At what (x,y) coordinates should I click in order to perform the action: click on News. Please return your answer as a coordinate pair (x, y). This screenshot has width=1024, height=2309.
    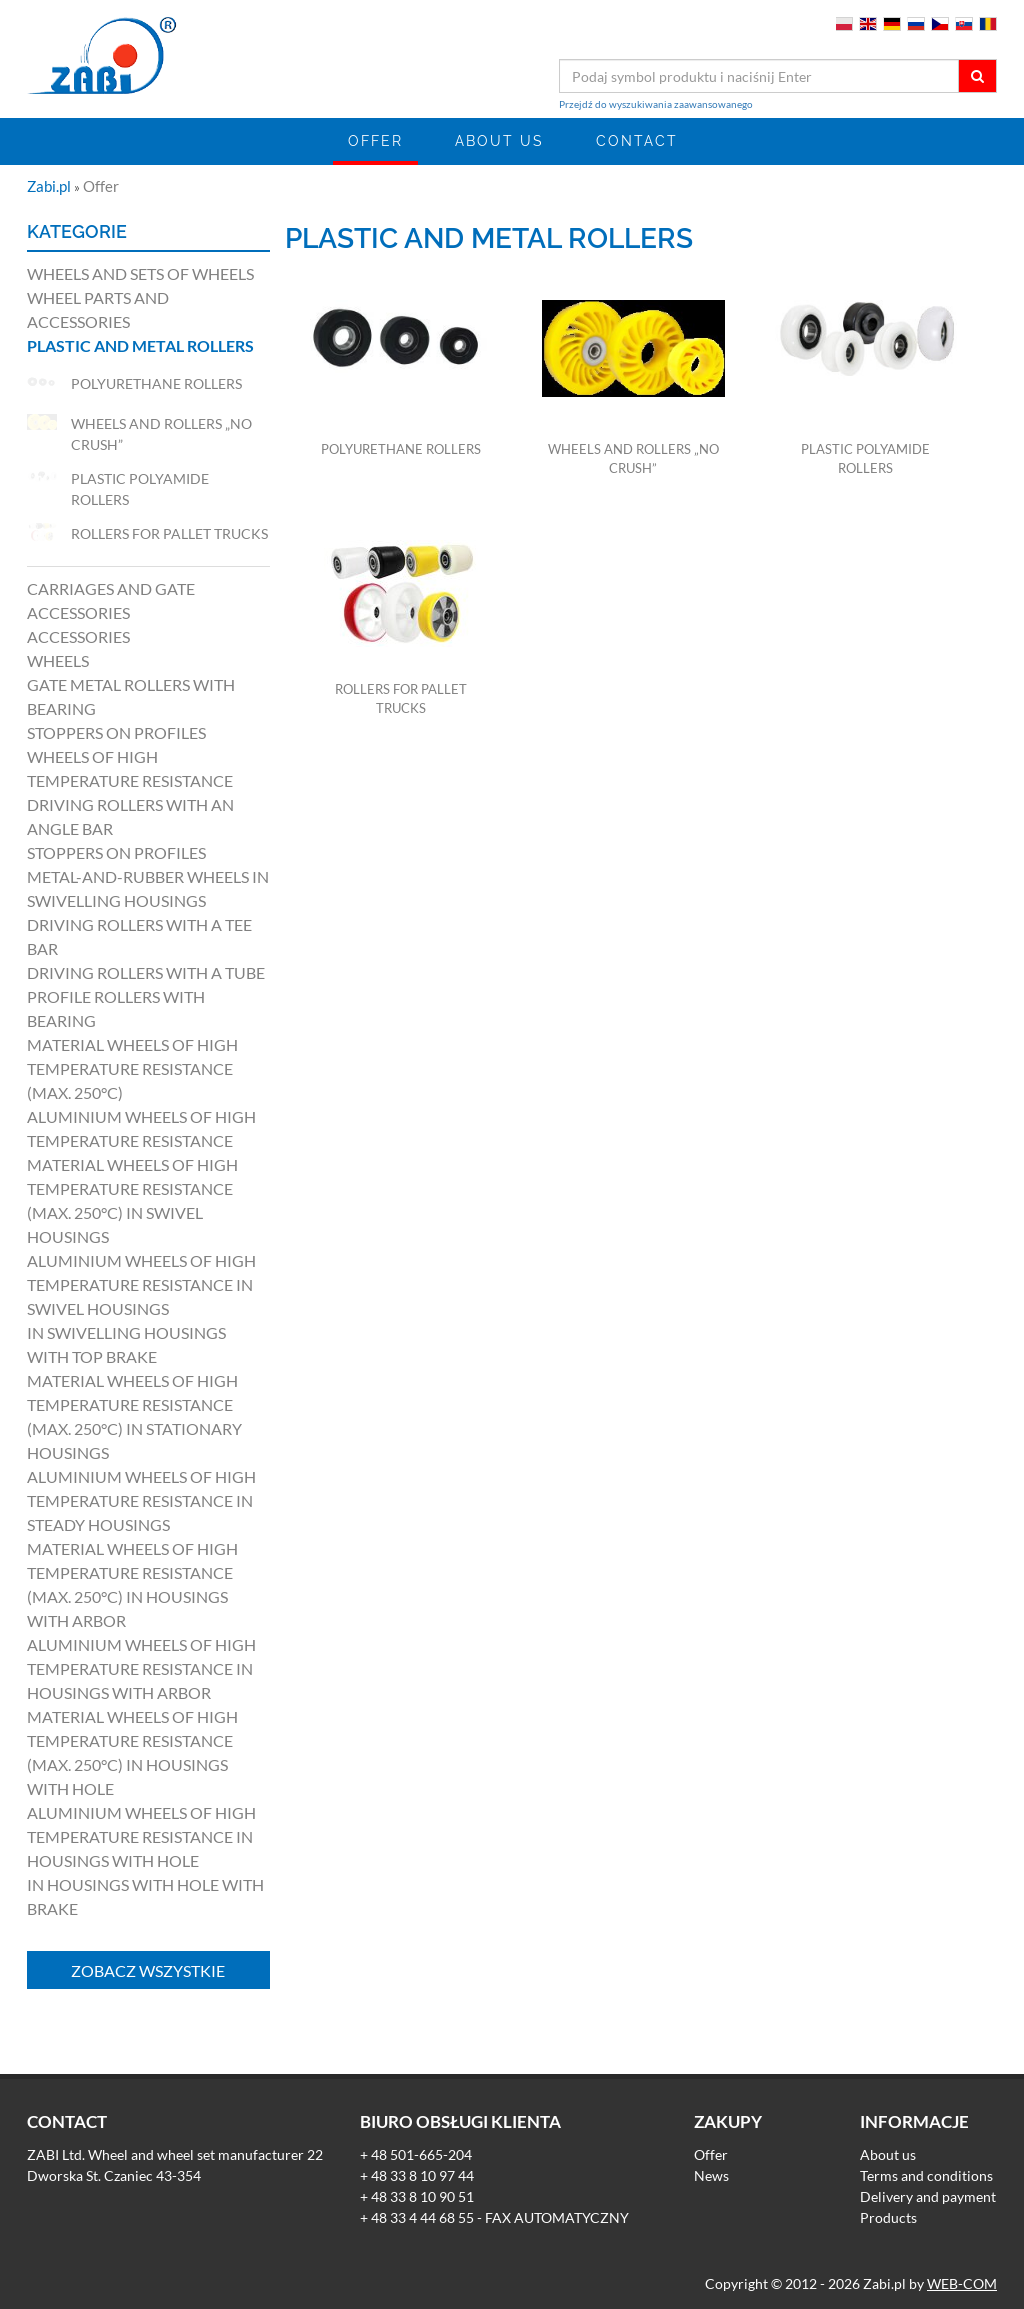
    Looking at the image, I should click on (711, 2175).